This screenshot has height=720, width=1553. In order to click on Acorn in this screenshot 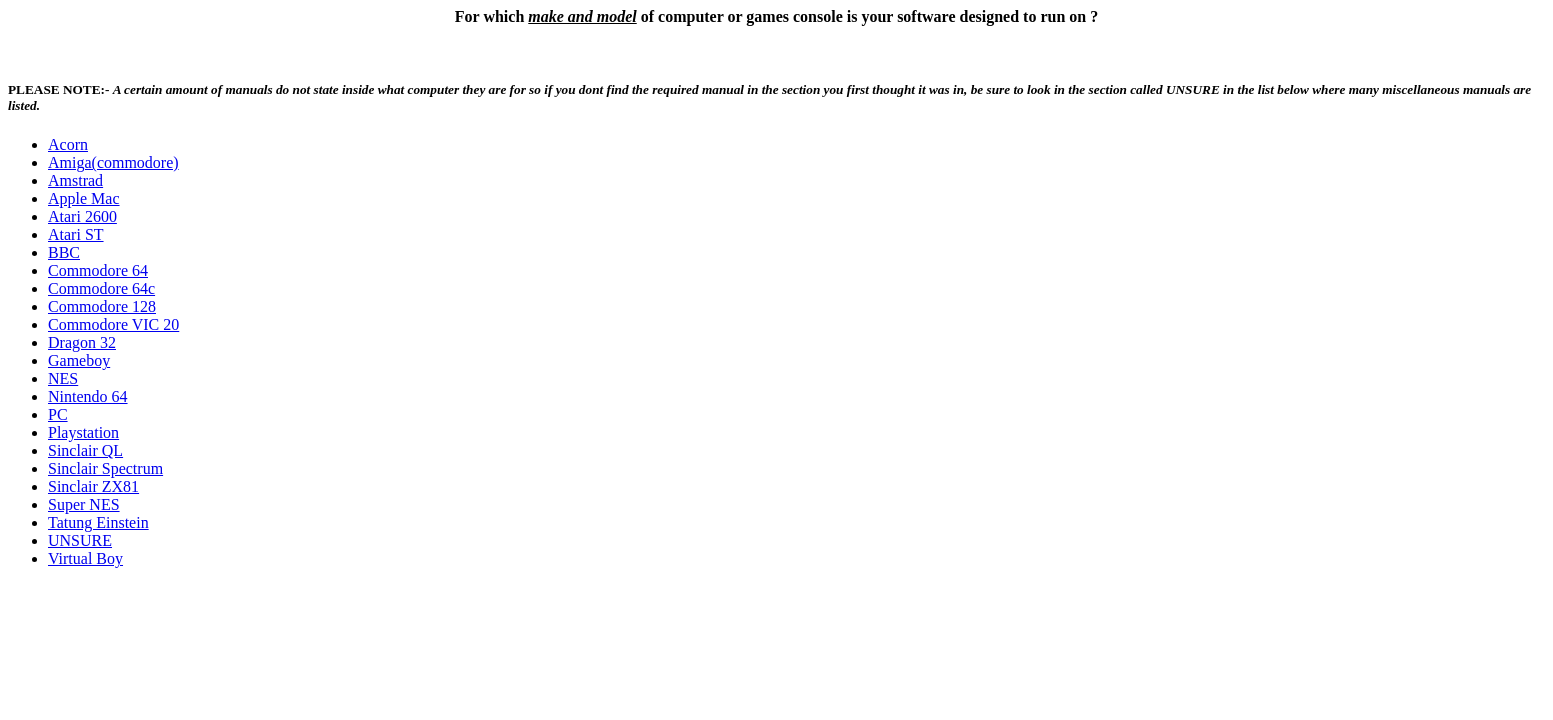, I will do `click(68, 144)`.